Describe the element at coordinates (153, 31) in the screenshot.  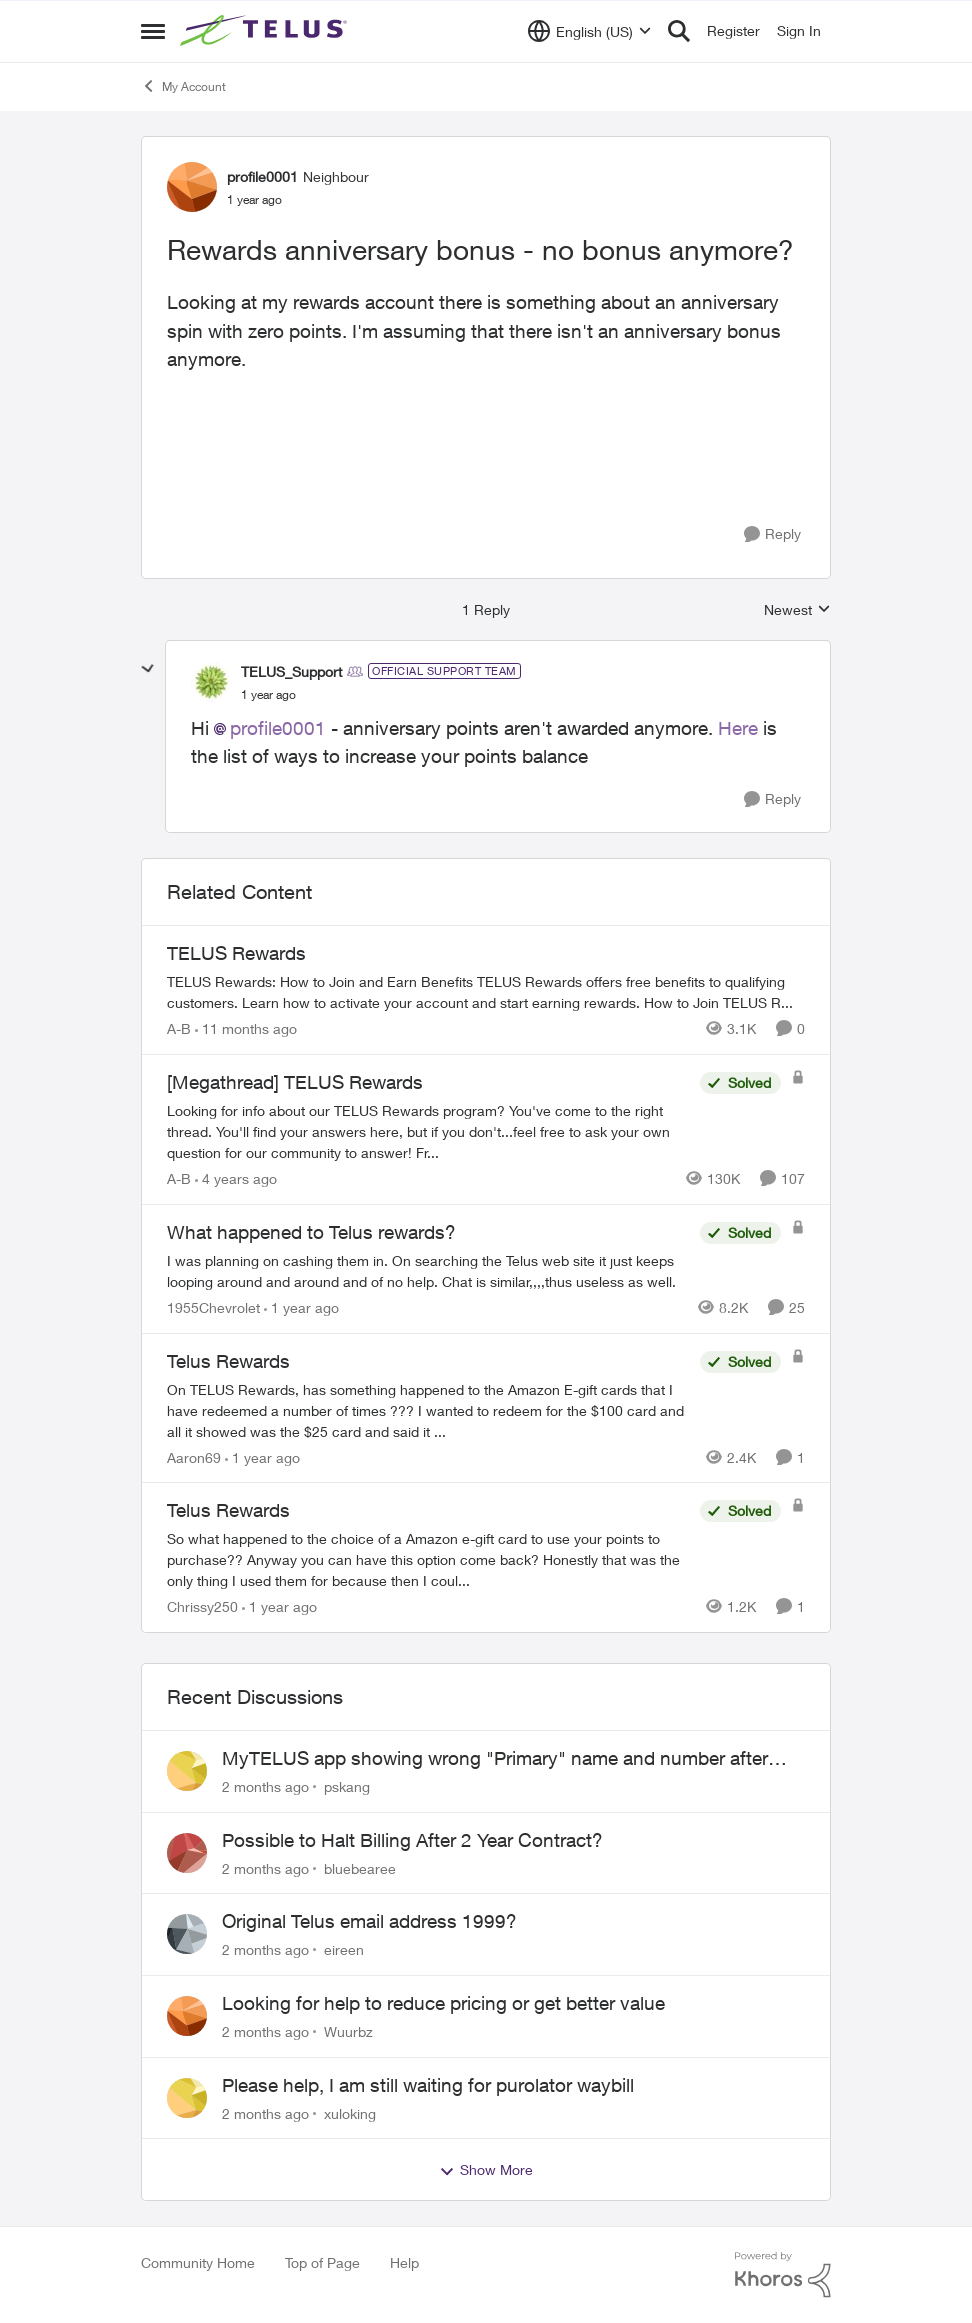
I see `[Open Side Menu]` at that location.